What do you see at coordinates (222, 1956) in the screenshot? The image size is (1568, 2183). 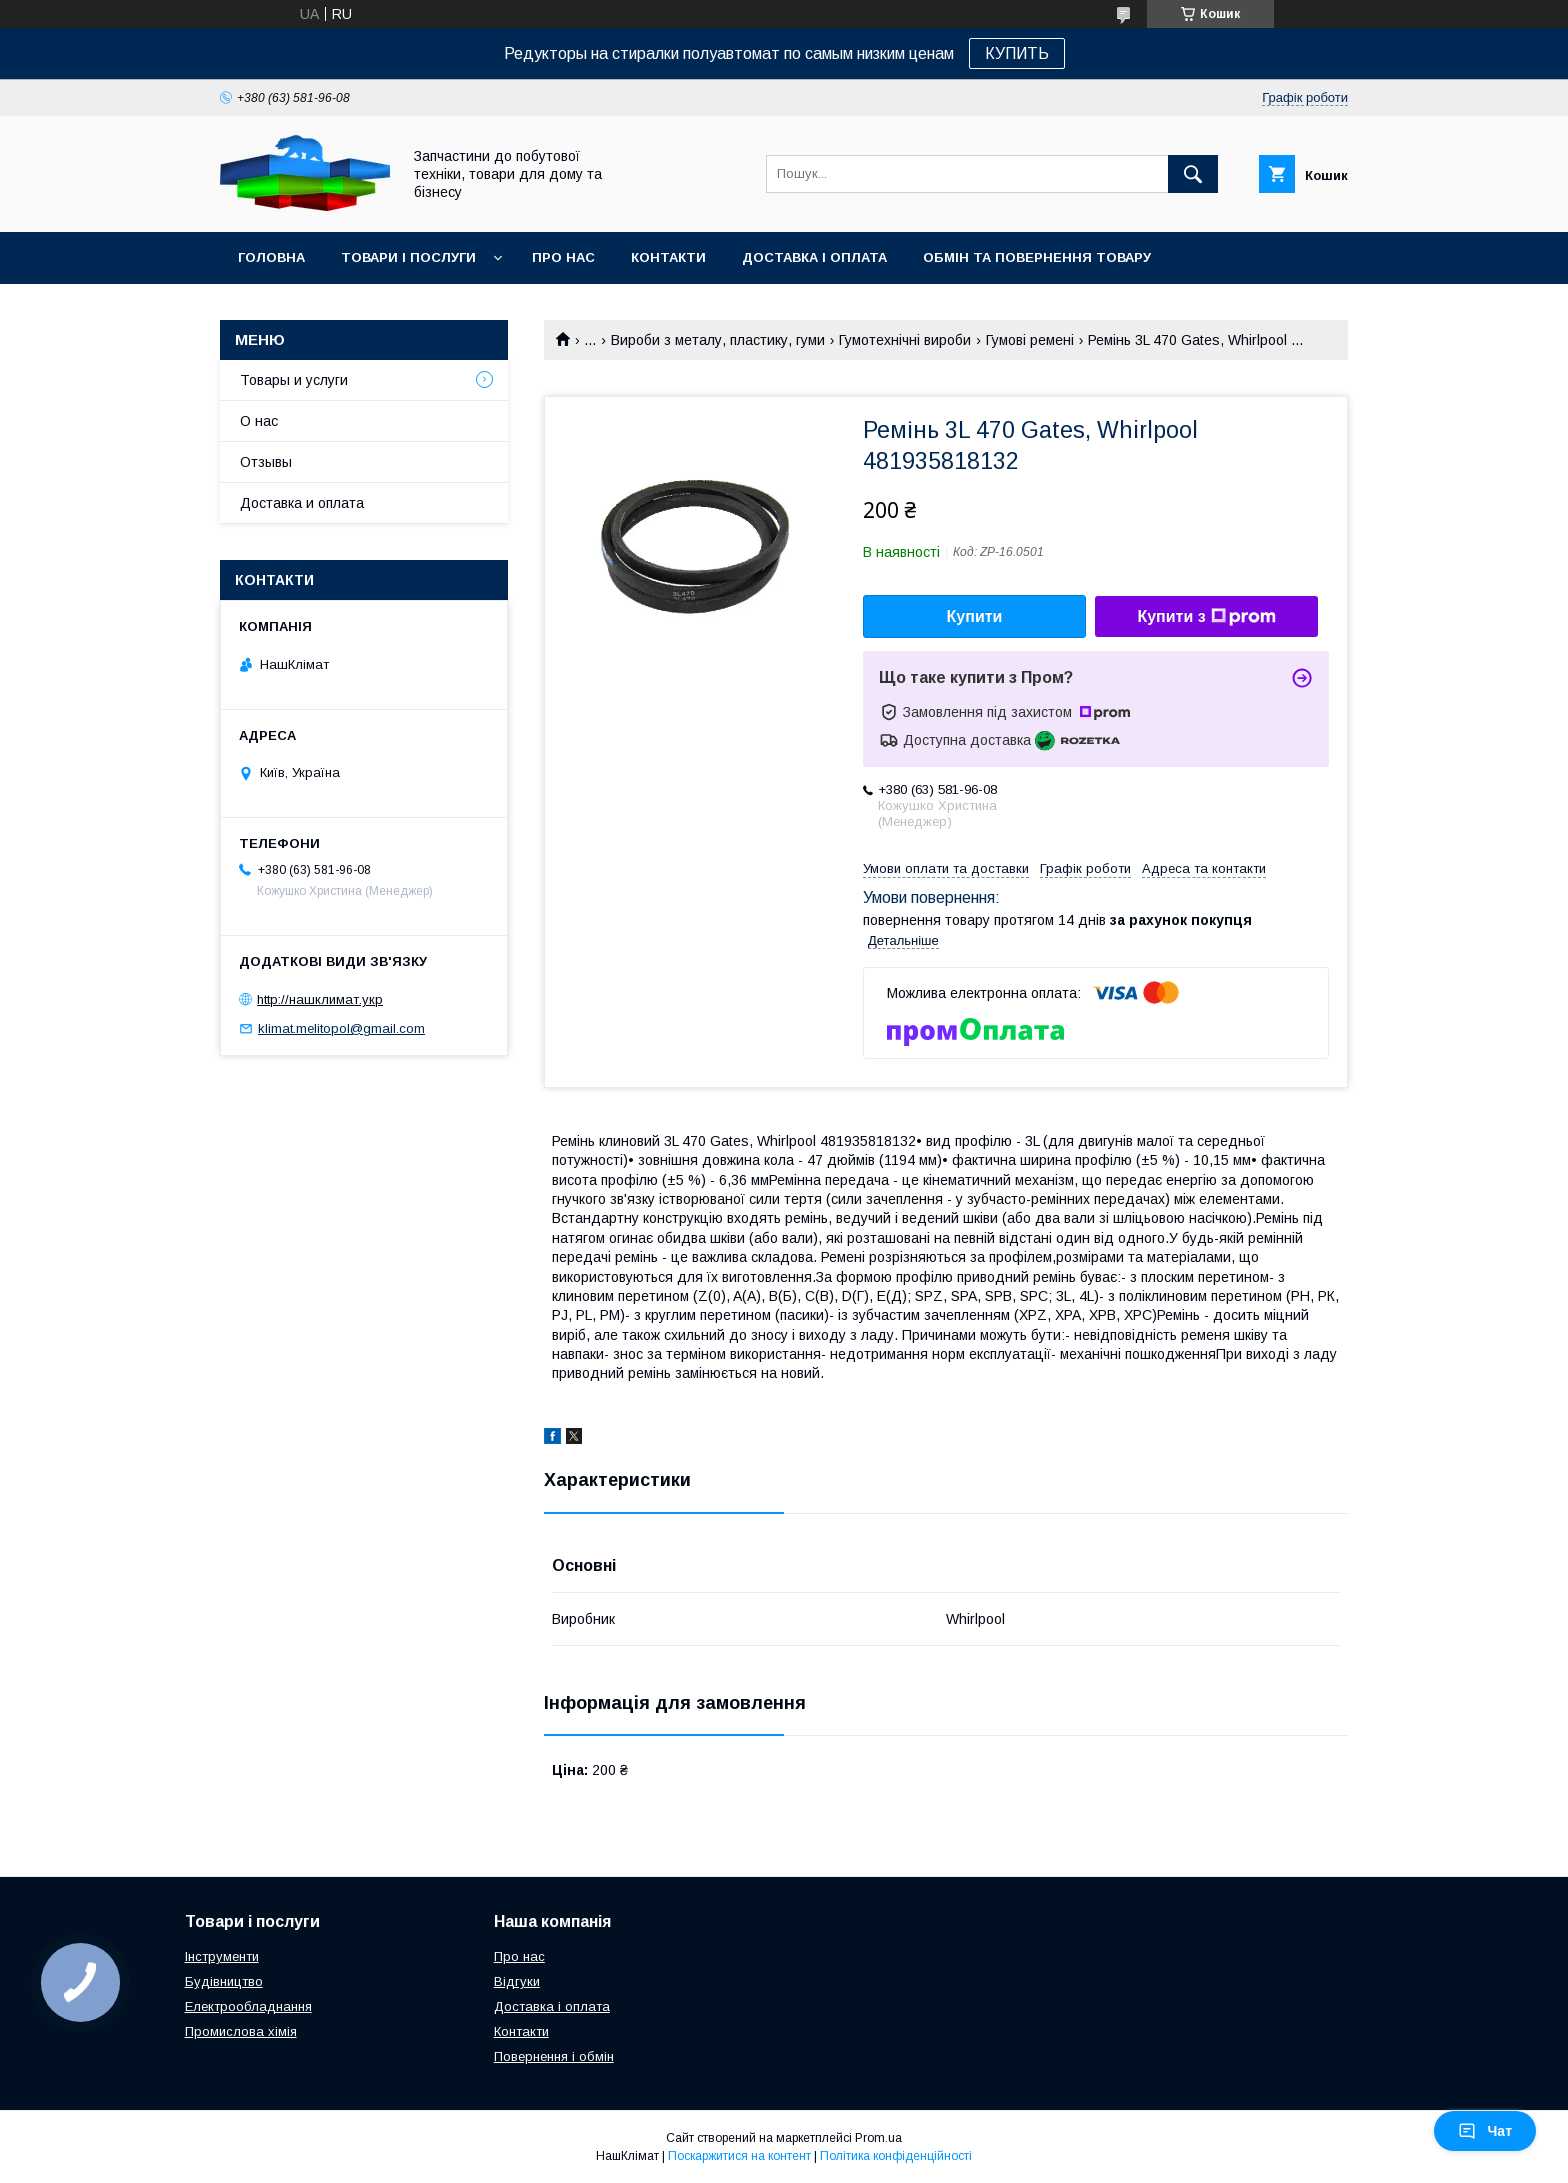 I see `Інструменти` at bounding box center [222, 1956].